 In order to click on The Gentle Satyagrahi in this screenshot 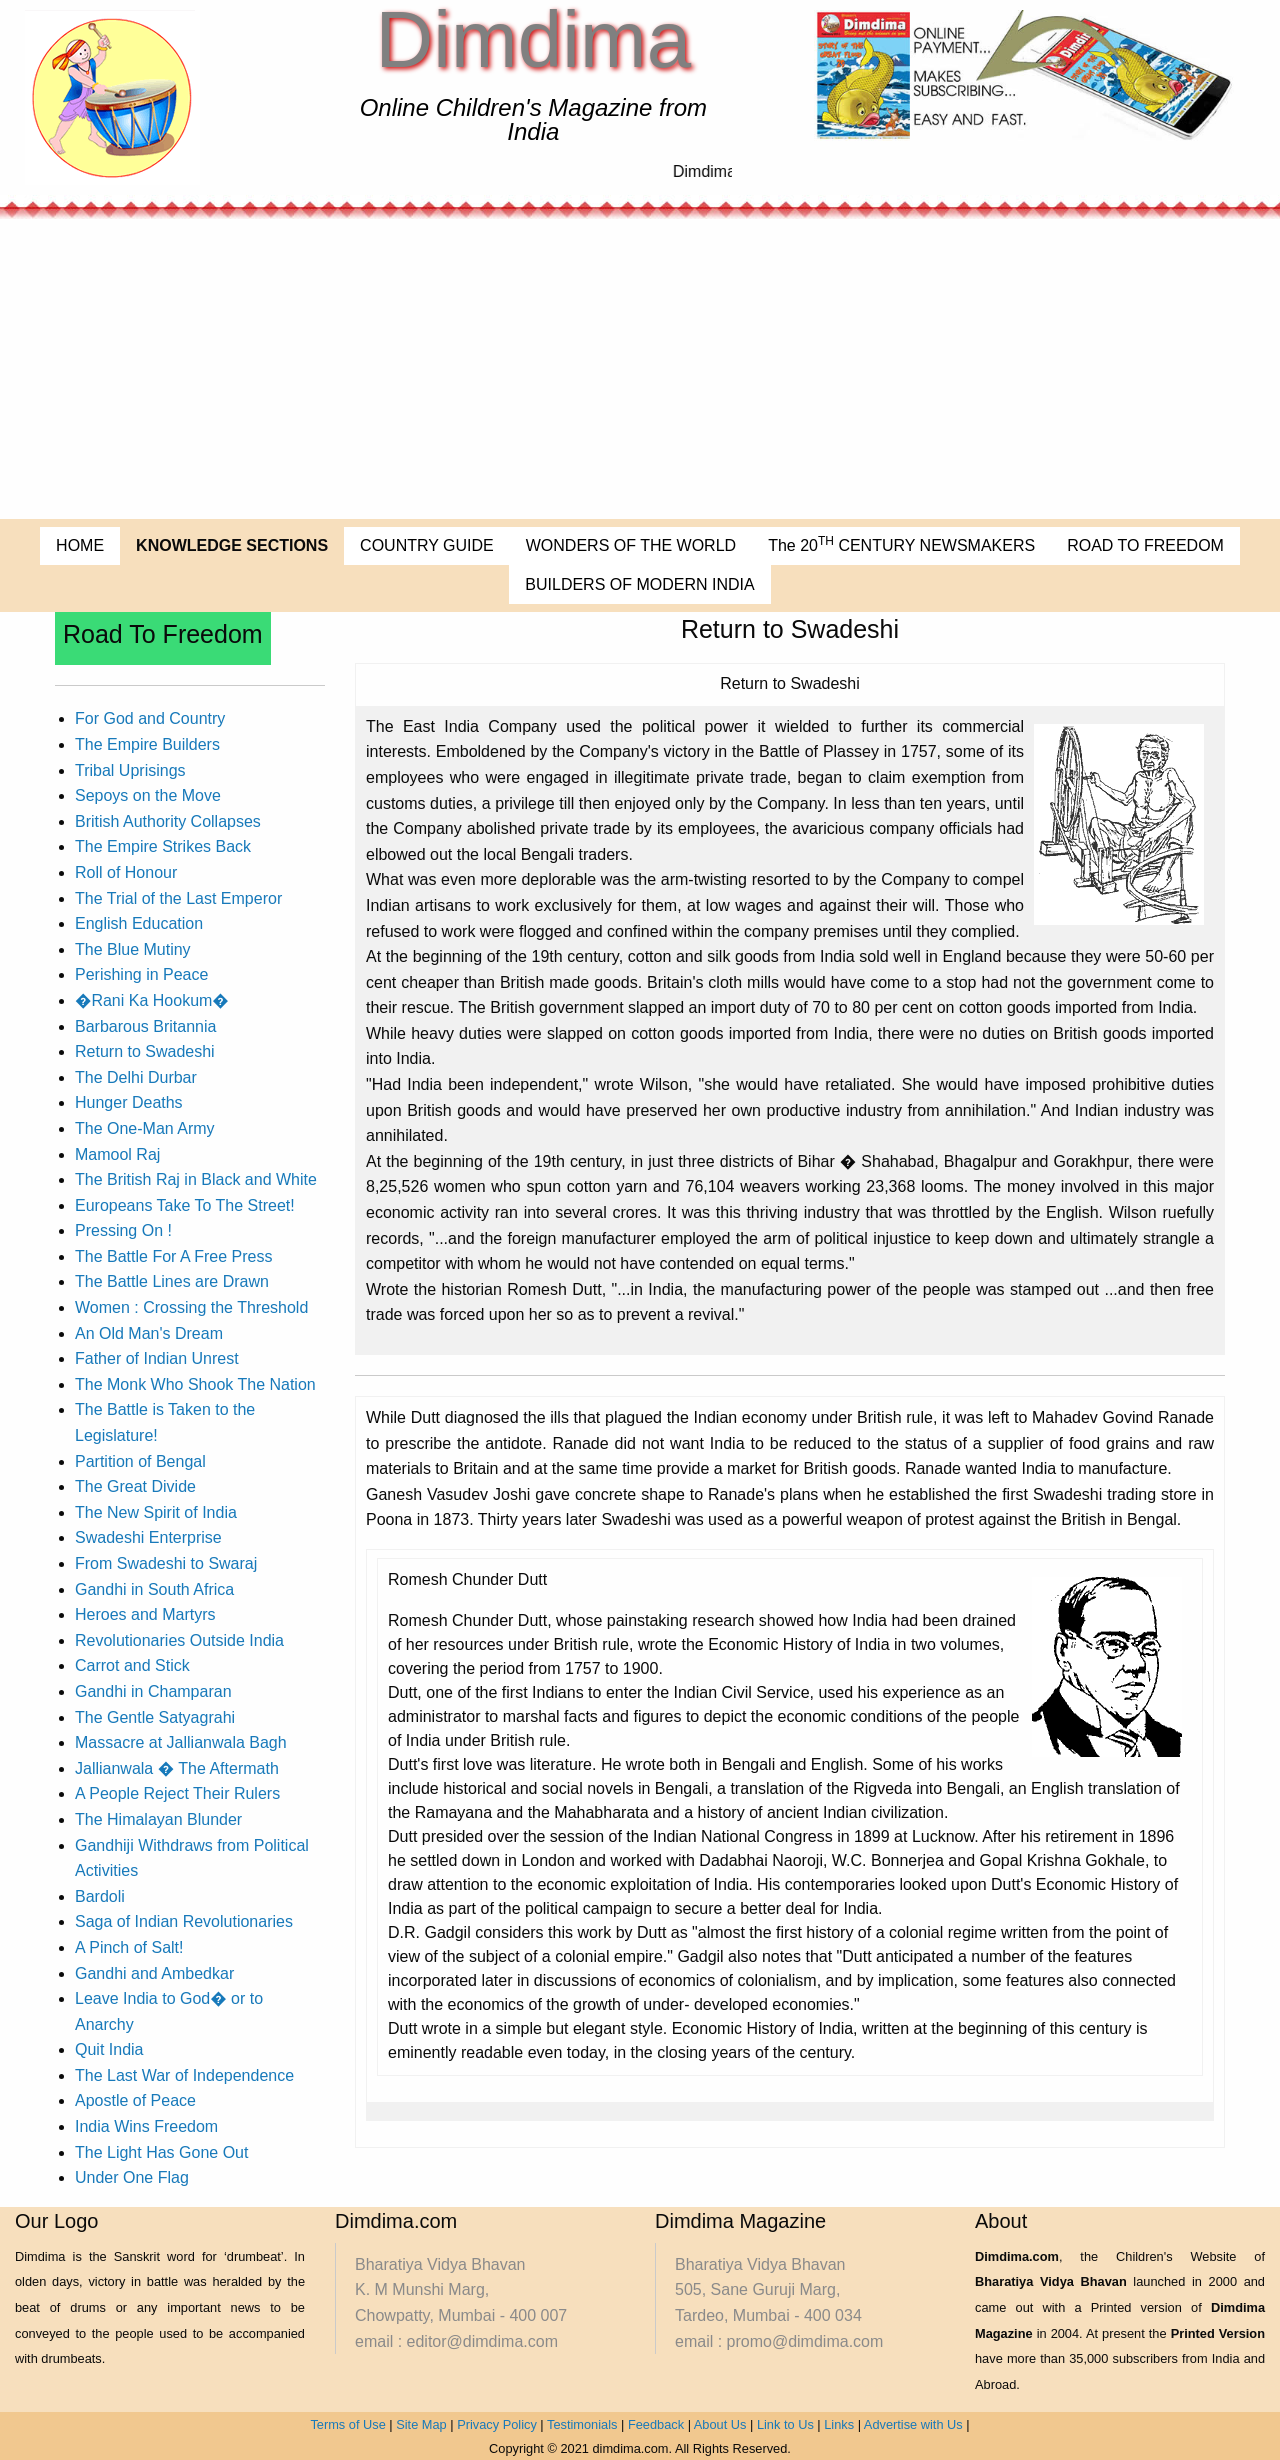, I will do `click(155, 1717)`.